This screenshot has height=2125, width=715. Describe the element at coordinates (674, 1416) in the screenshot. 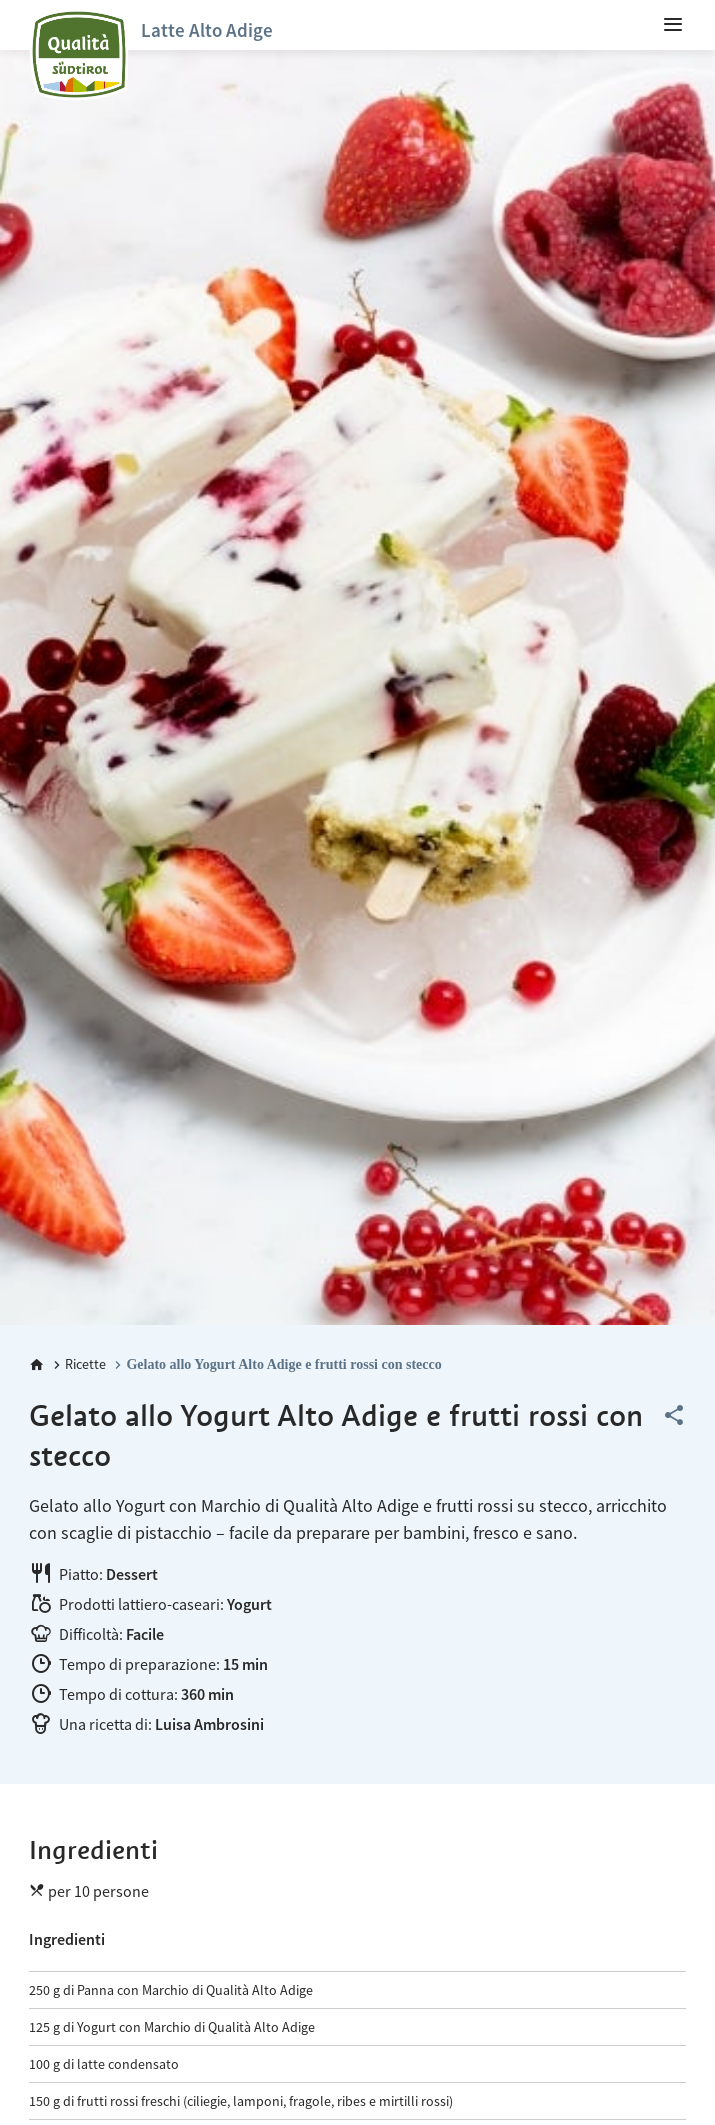

I see `[Share this page]` at that location.